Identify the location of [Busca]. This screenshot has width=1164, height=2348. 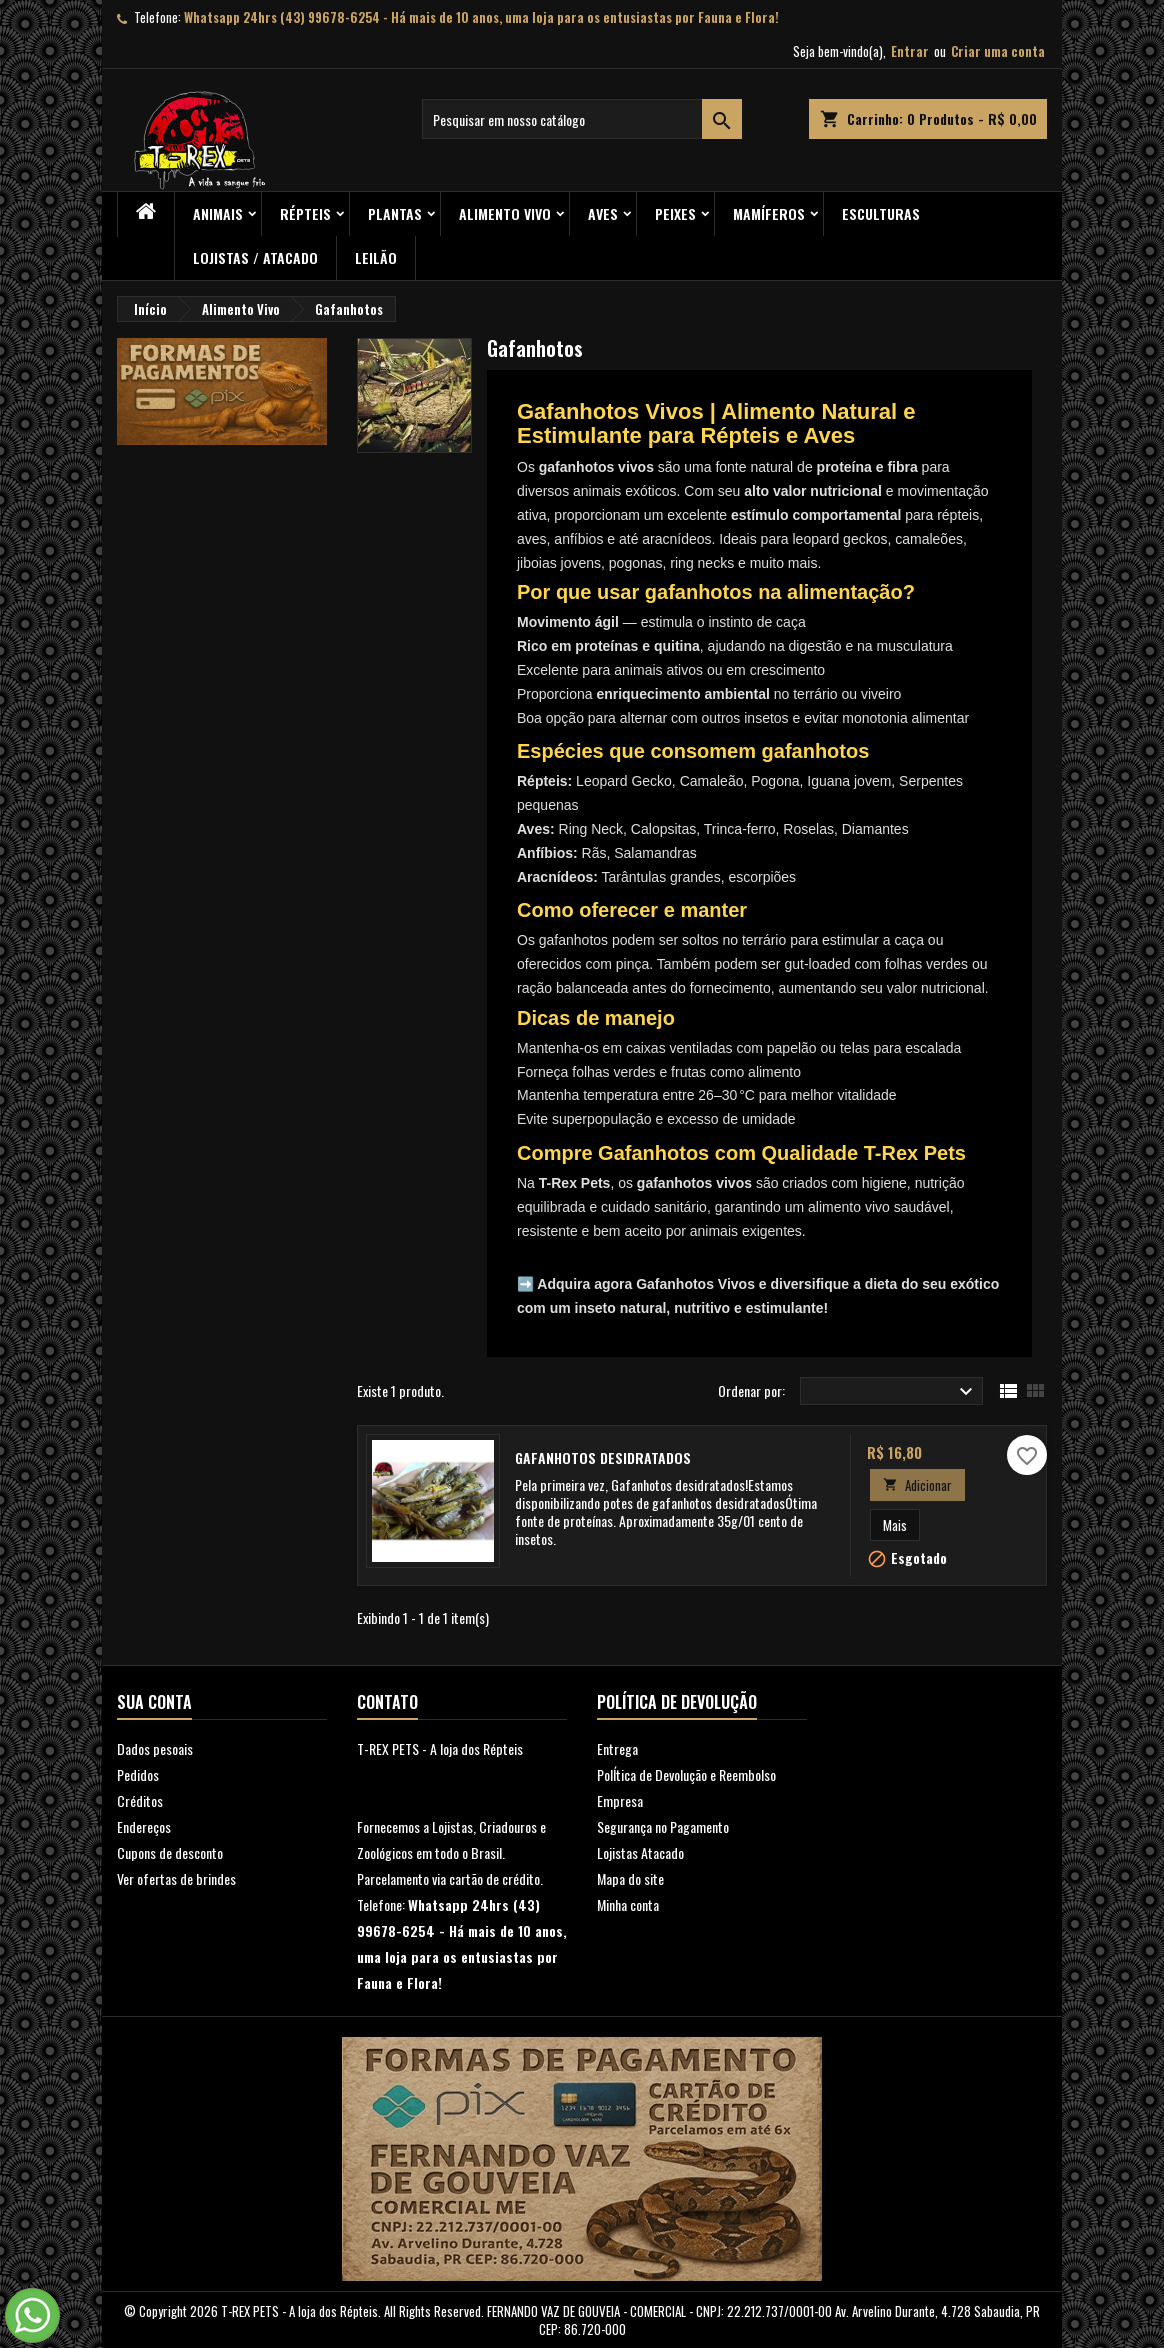
(582, 119).